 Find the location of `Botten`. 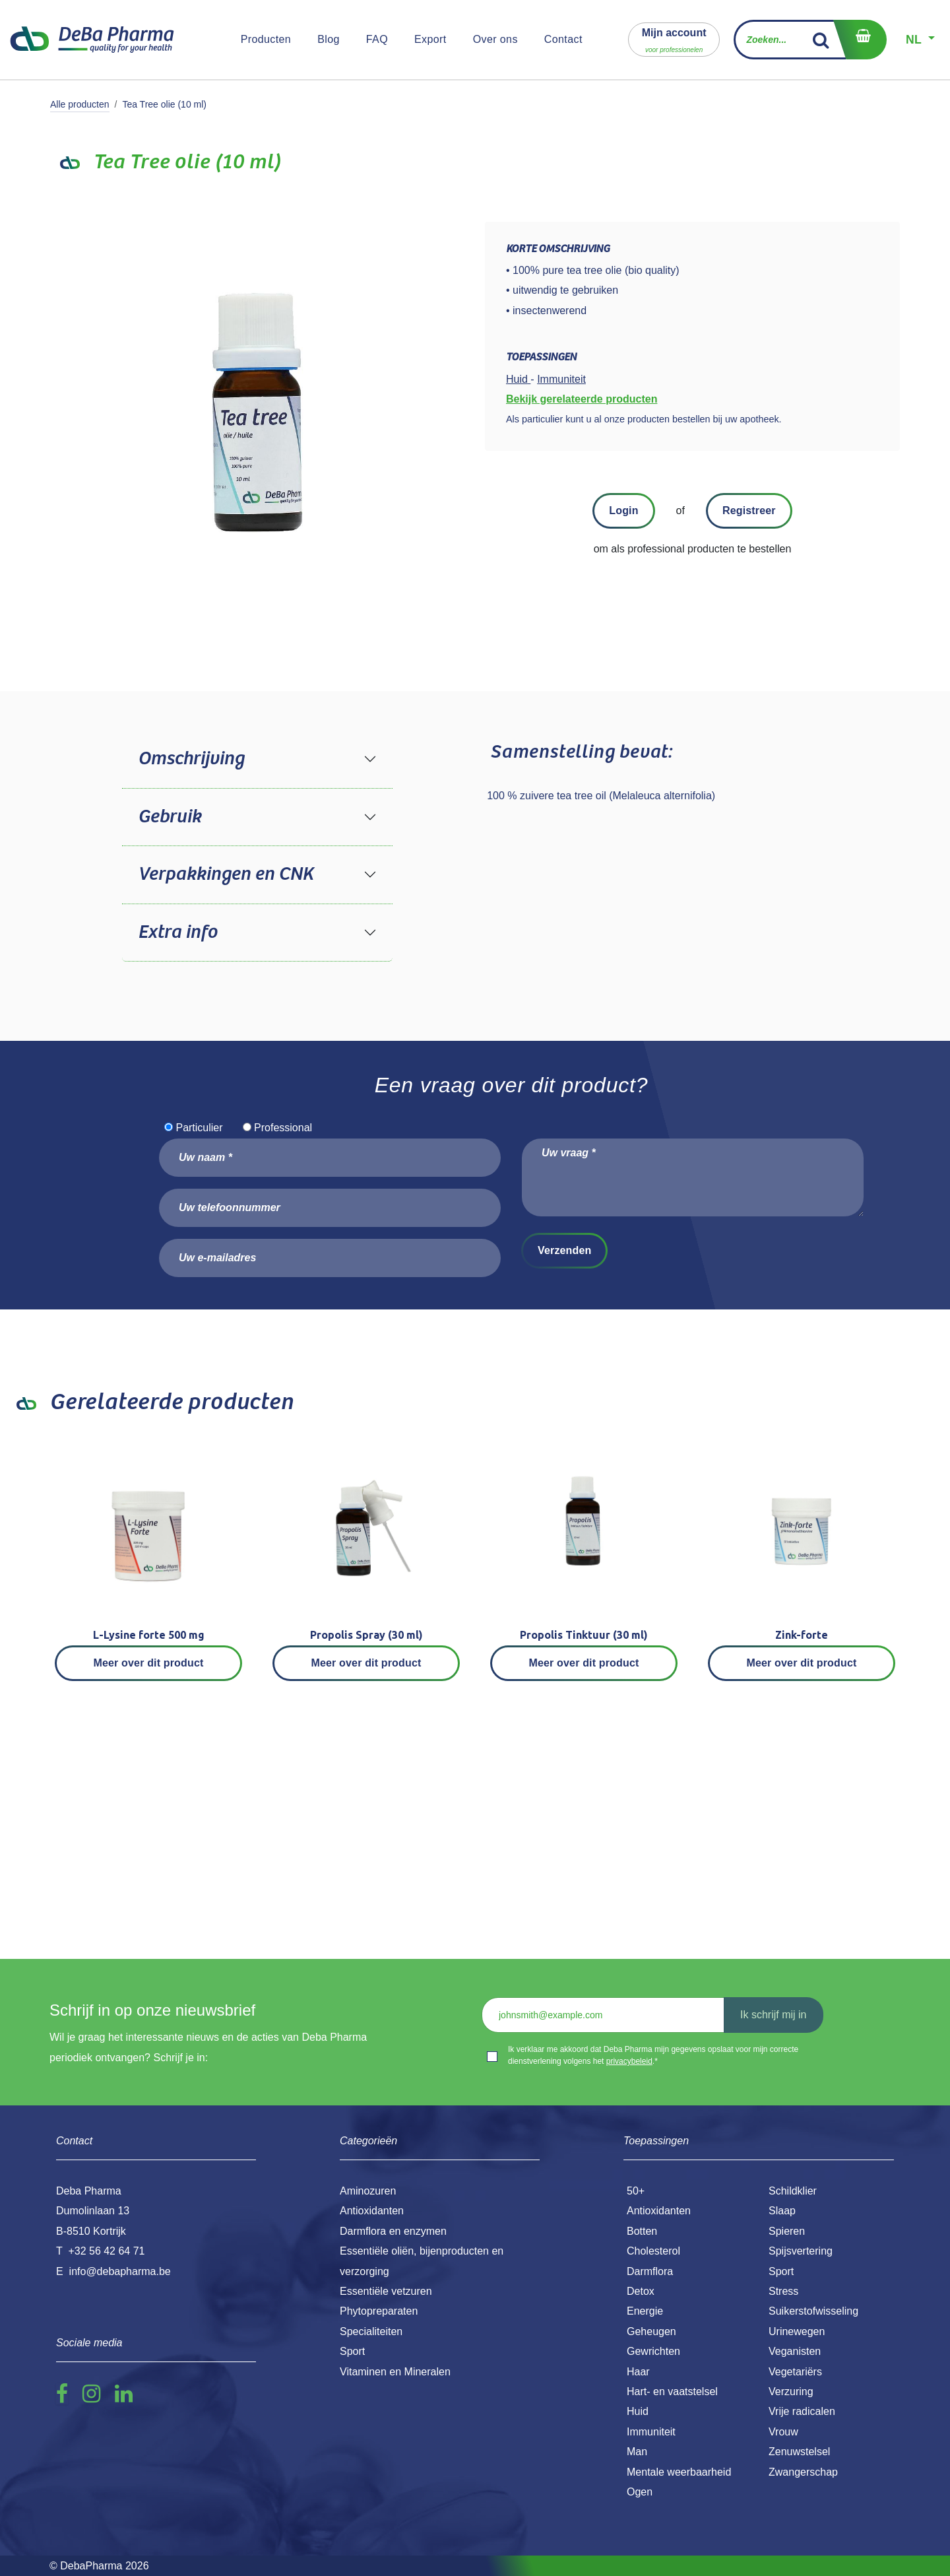

Botten is located at coordinates (642, 2231).